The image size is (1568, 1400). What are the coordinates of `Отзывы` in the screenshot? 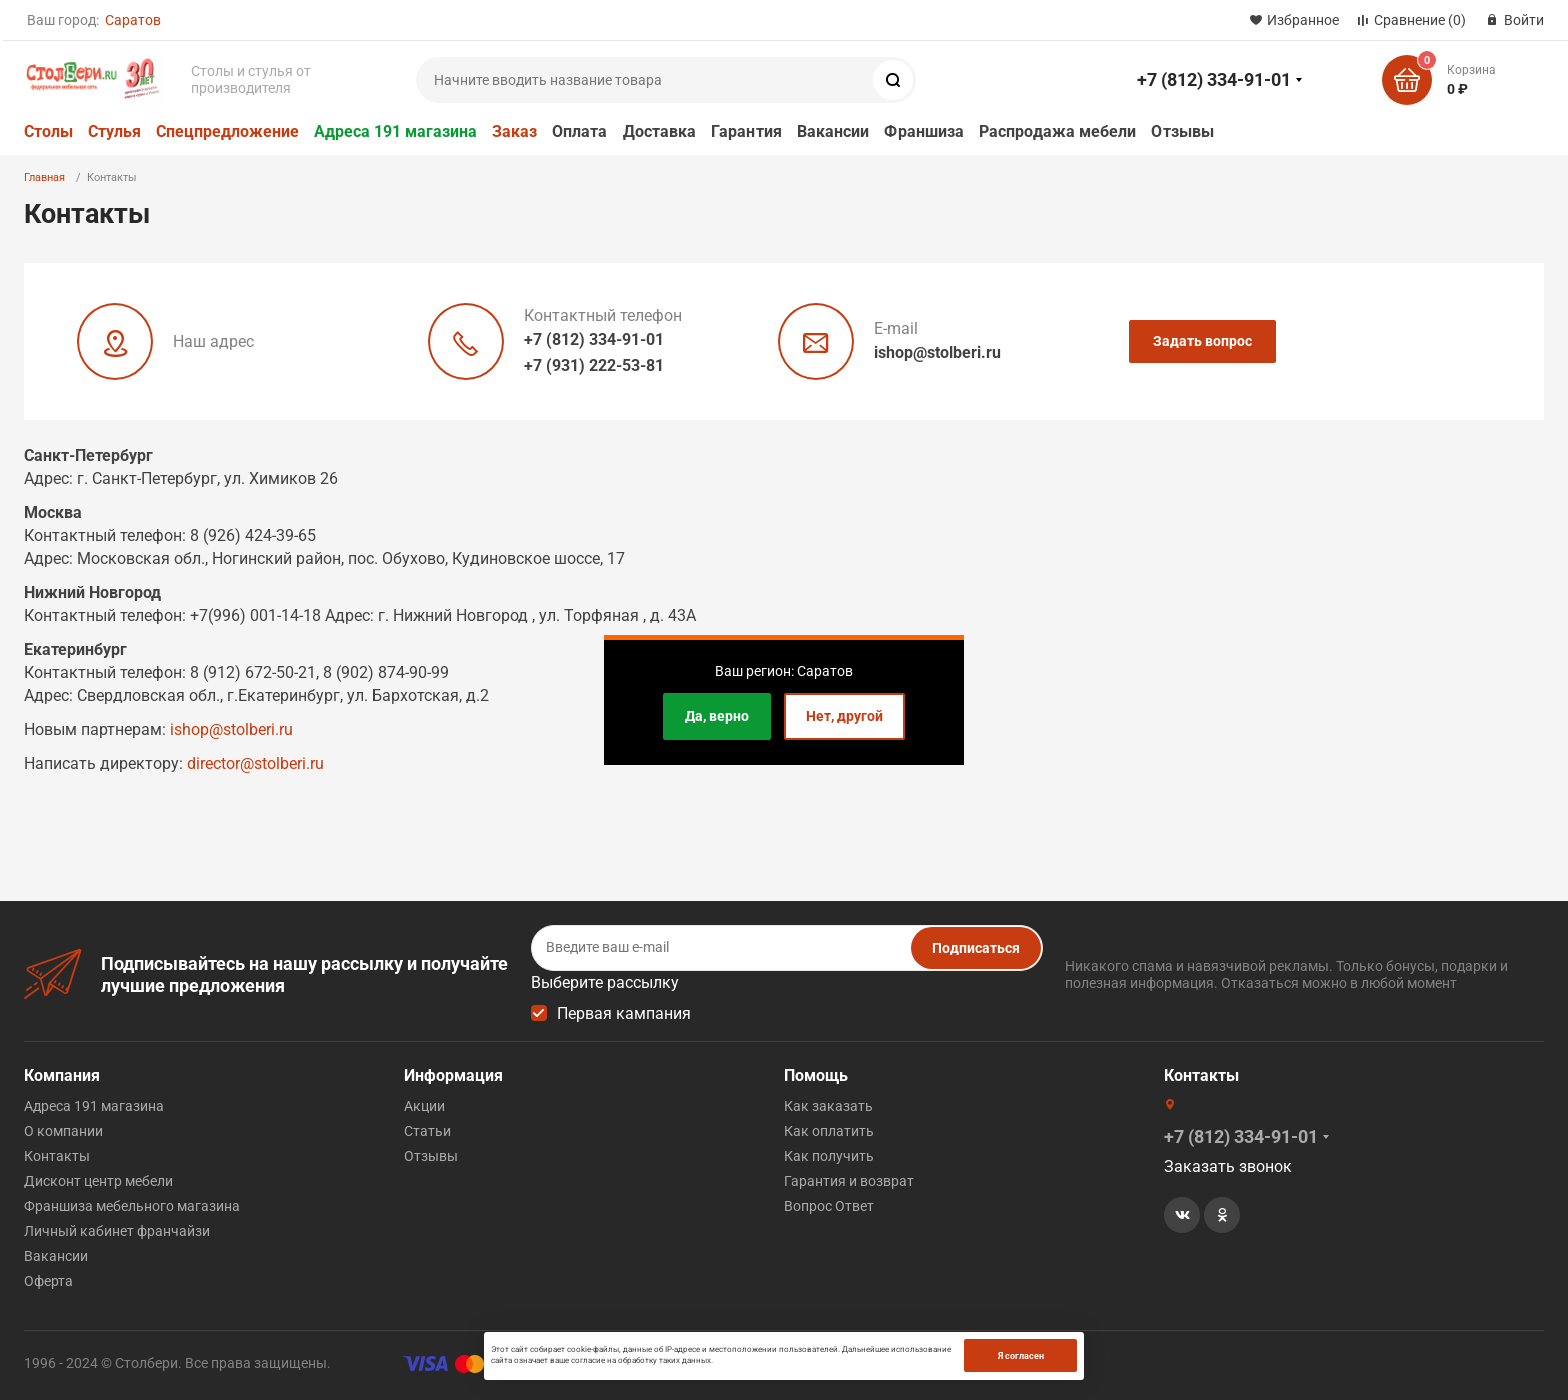 It's located at (1182, 131).